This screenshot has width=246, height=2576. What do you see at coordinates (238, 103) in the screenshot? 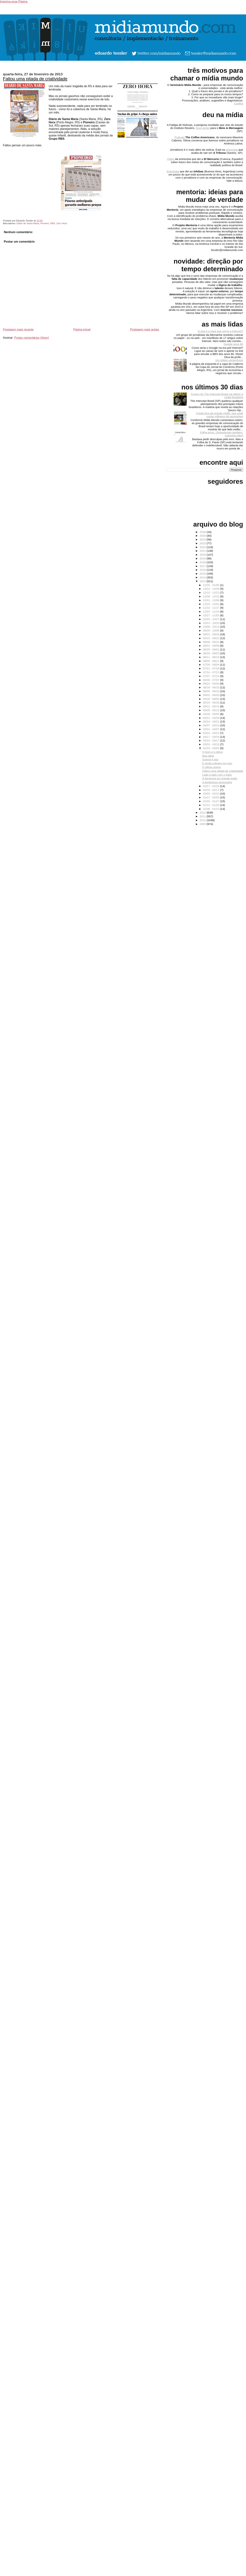
I see `Confira` at bounding box center [238, 103].